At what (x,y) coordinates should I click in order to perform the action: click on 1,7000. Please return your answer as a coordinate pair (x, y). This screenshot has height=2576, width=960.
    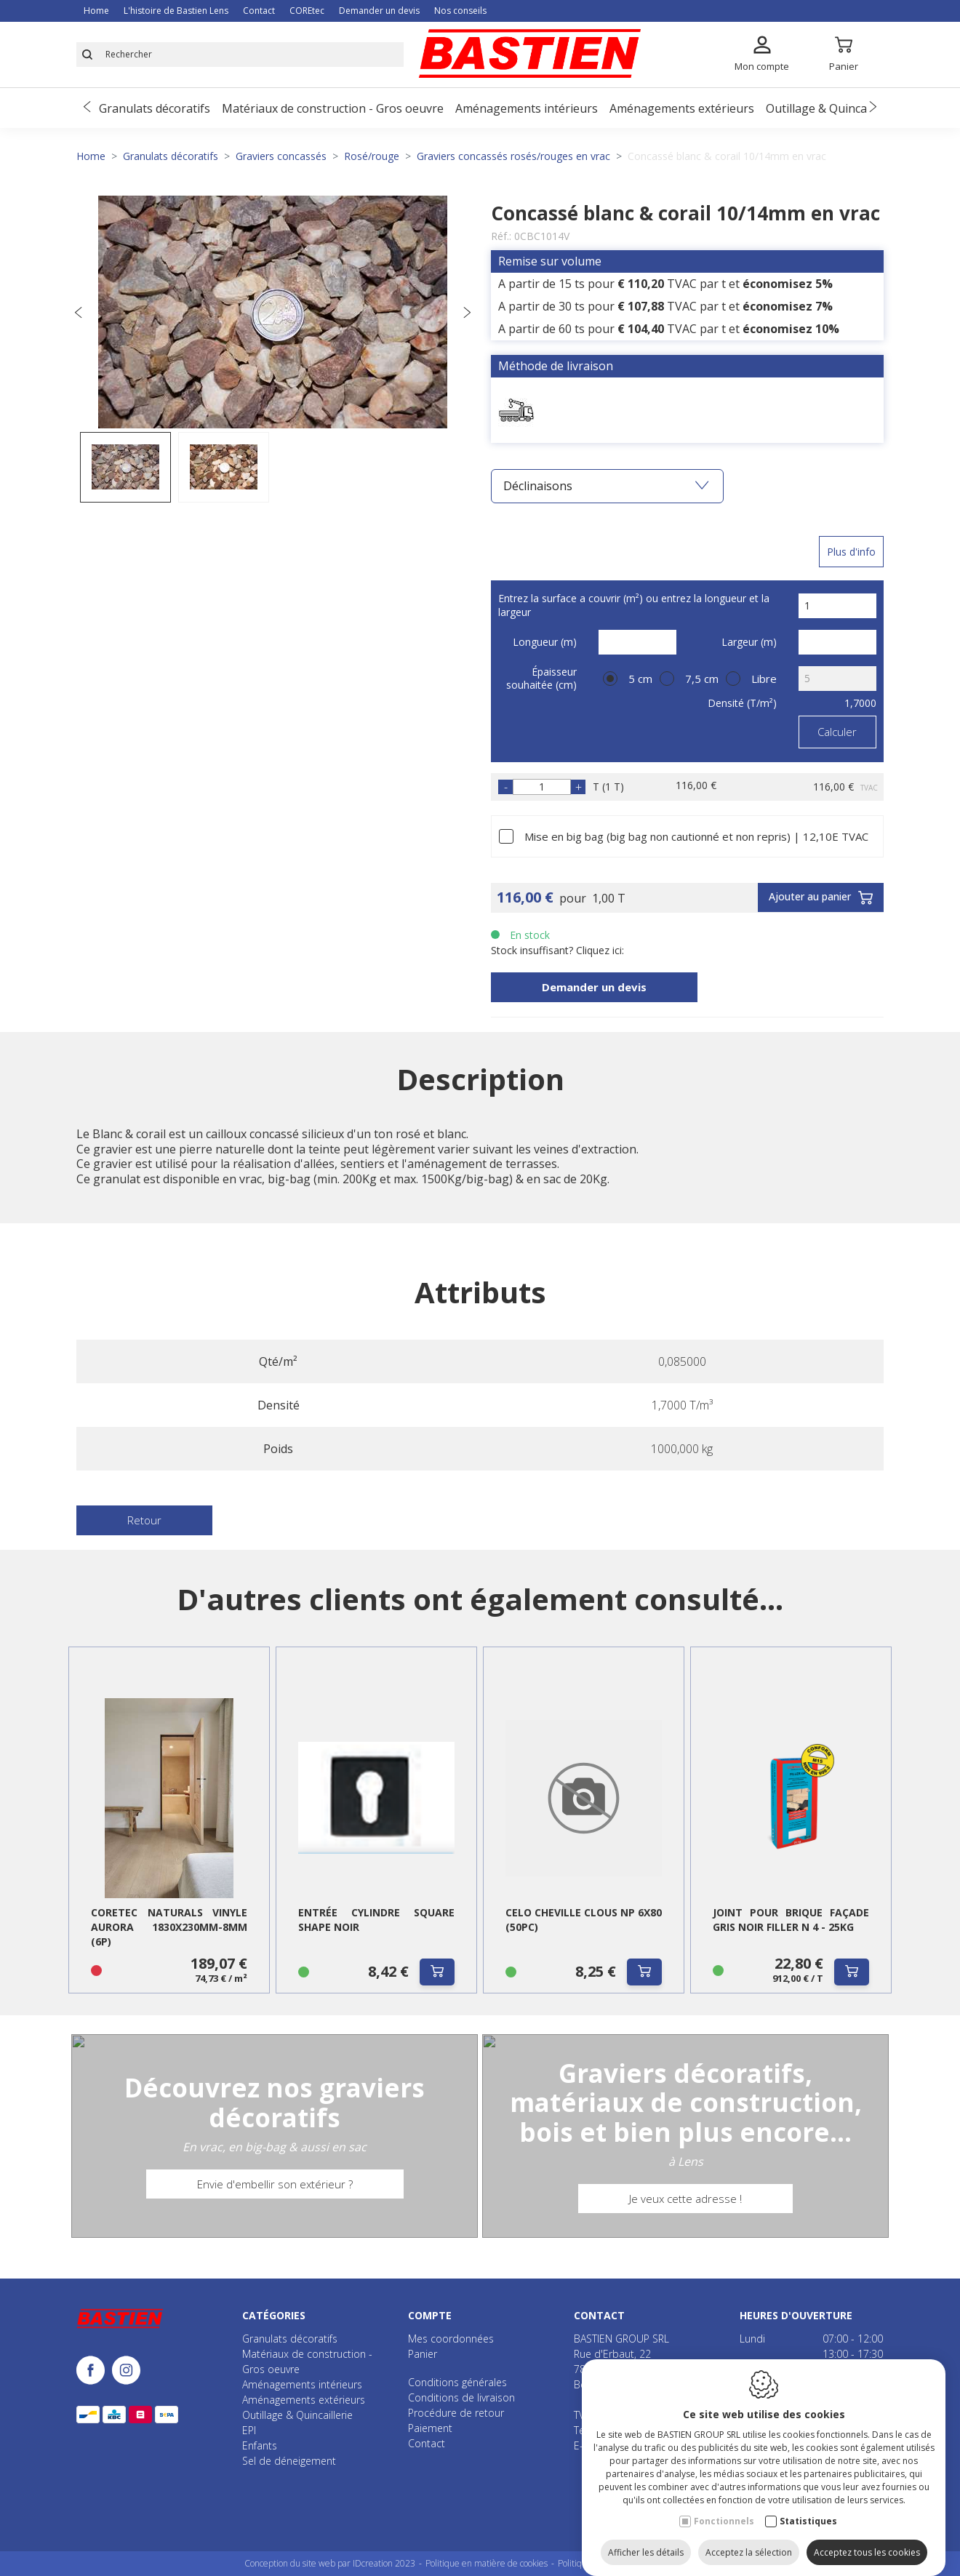
    Looking at the image, I should click on (860, 703).